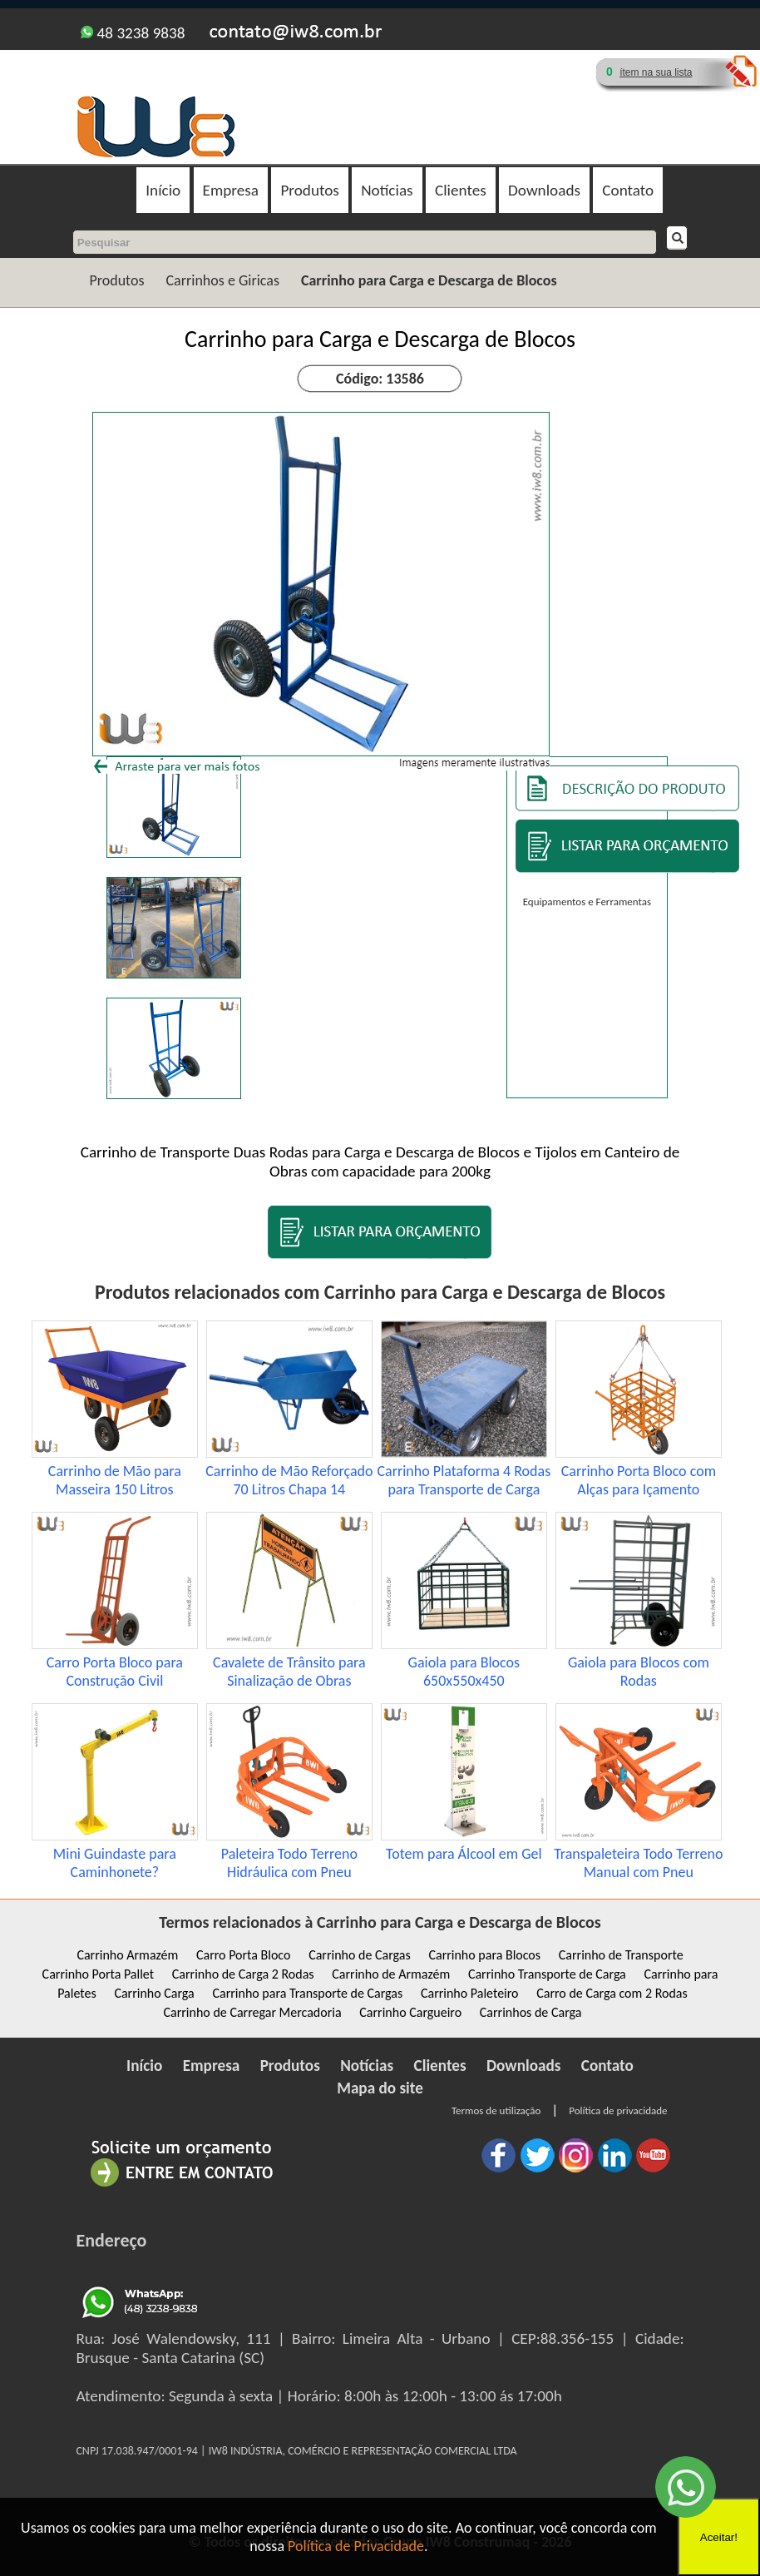  What do you see at coordinates (464, 1854) in the screenshot?
I see `Totem para Álcool em Gel` at bounding box center [464, 1854].